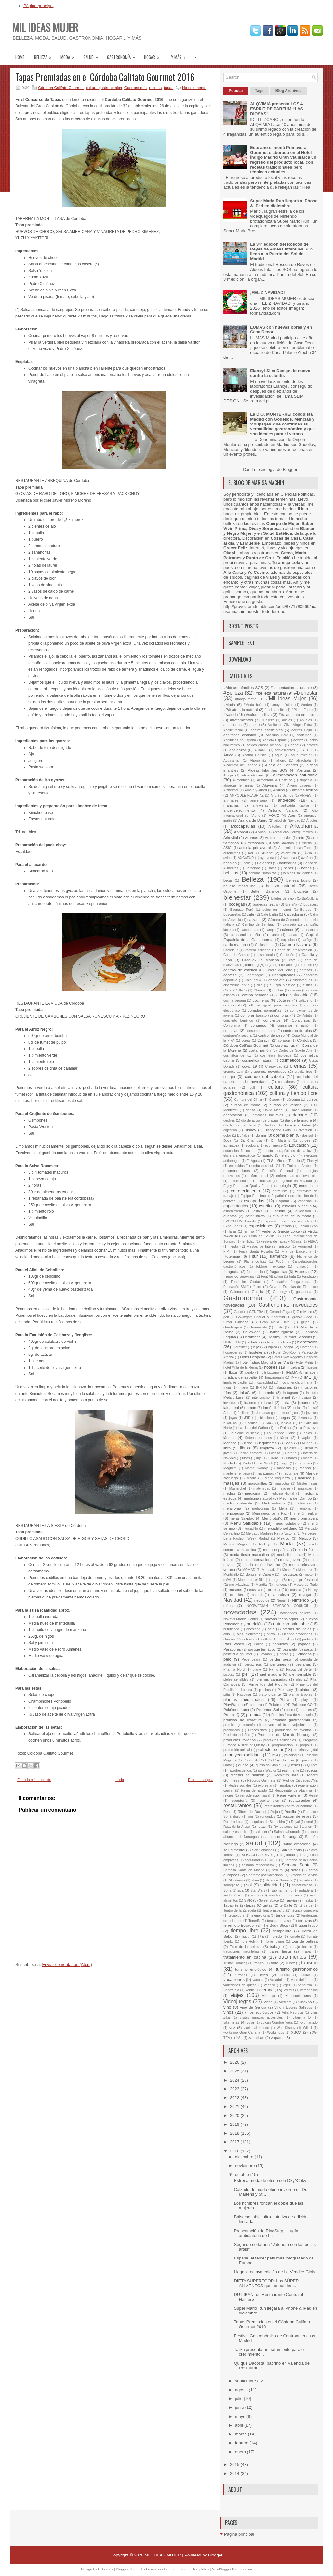  What do you see at coordinates (260, 1915) in the screenshot?
I see `telemedicina` at bounding box center [260, 1915].